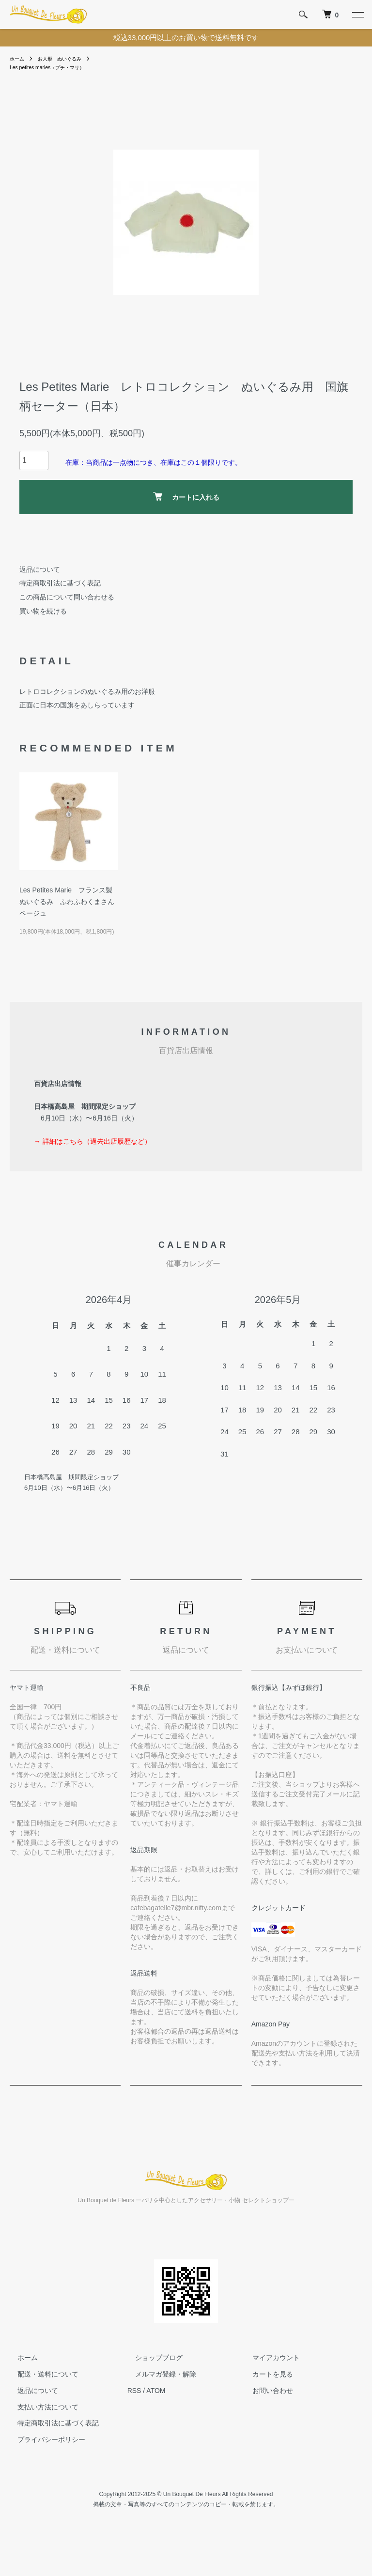  I want to click on Les petites maries（プチ・マリ）, so click(53, 68).